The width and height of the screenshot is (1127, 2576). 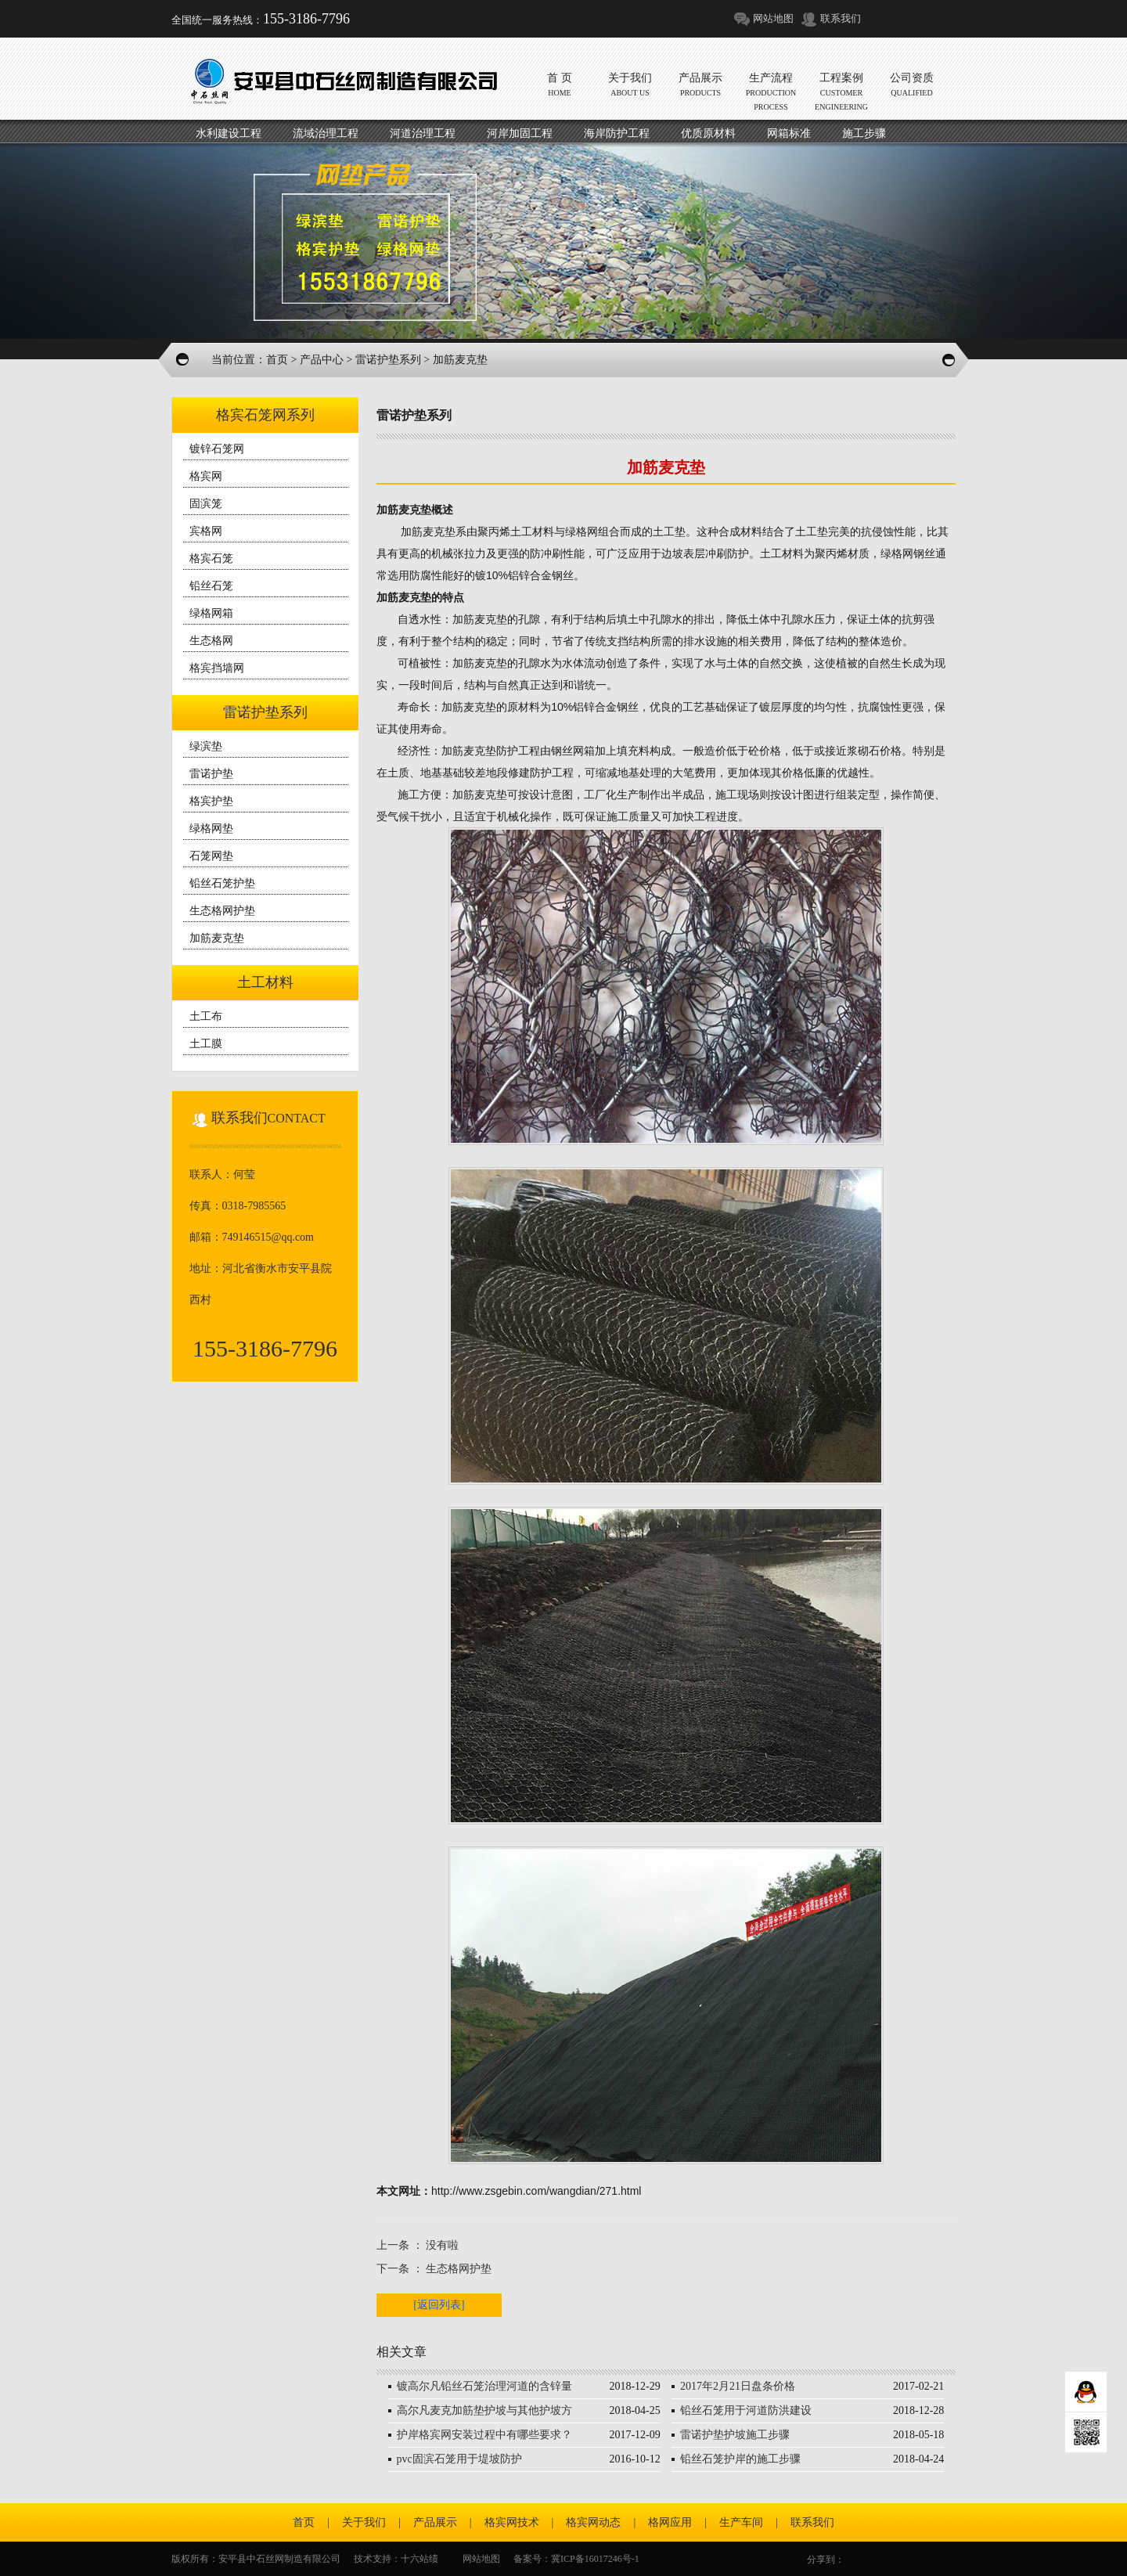 I want to click on 产品中心, so click(x=322, y=360).